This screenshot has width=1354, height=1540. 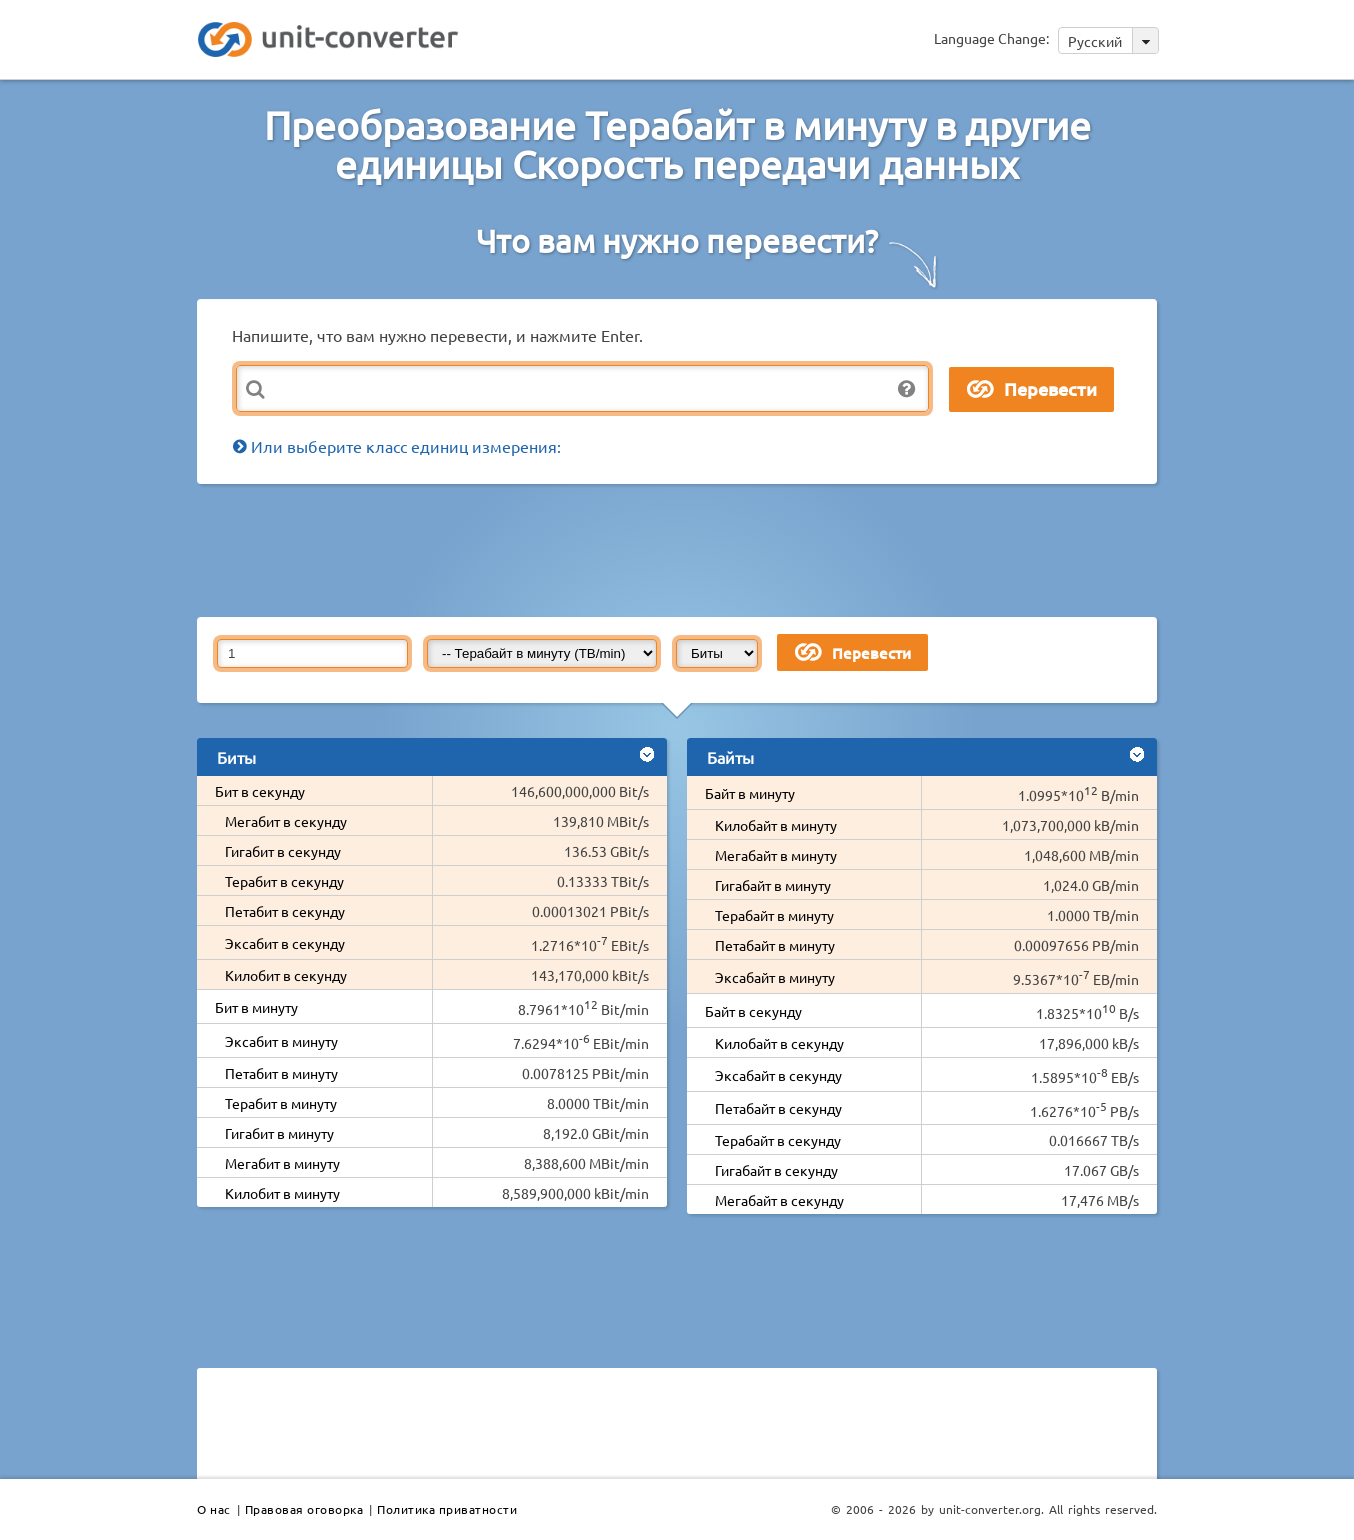 I want to click on Терабит в минуту, so click(x=281, y=1103).